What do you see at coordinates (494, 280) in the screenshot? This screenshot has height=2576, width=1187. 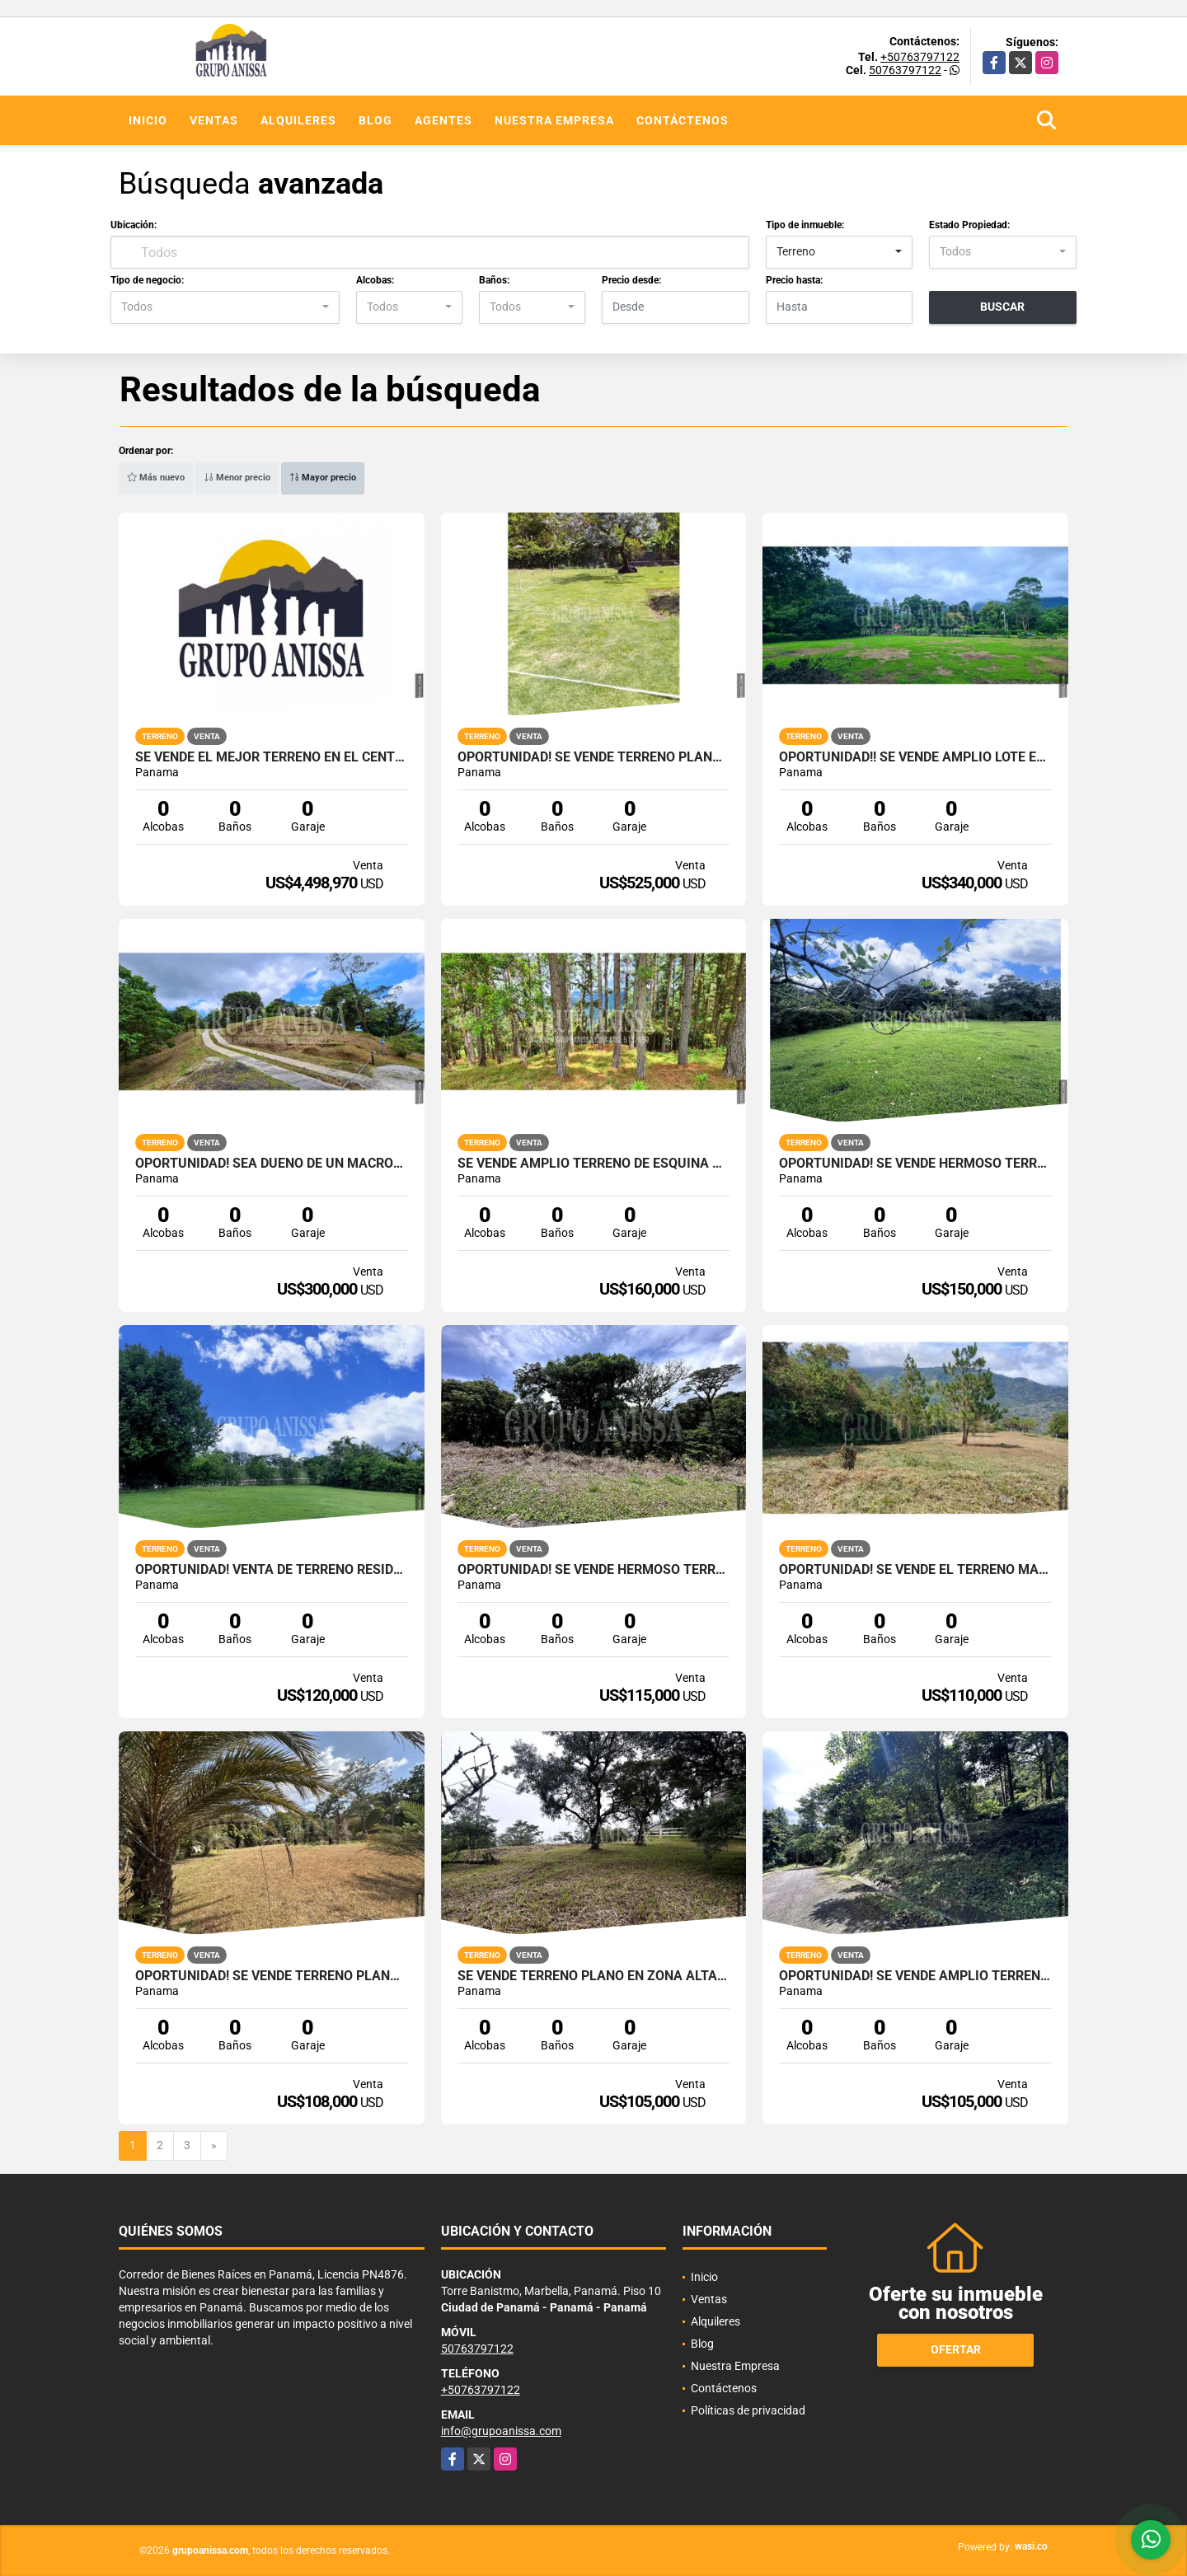 I see `Baños:` at bounding box center [494, 280].